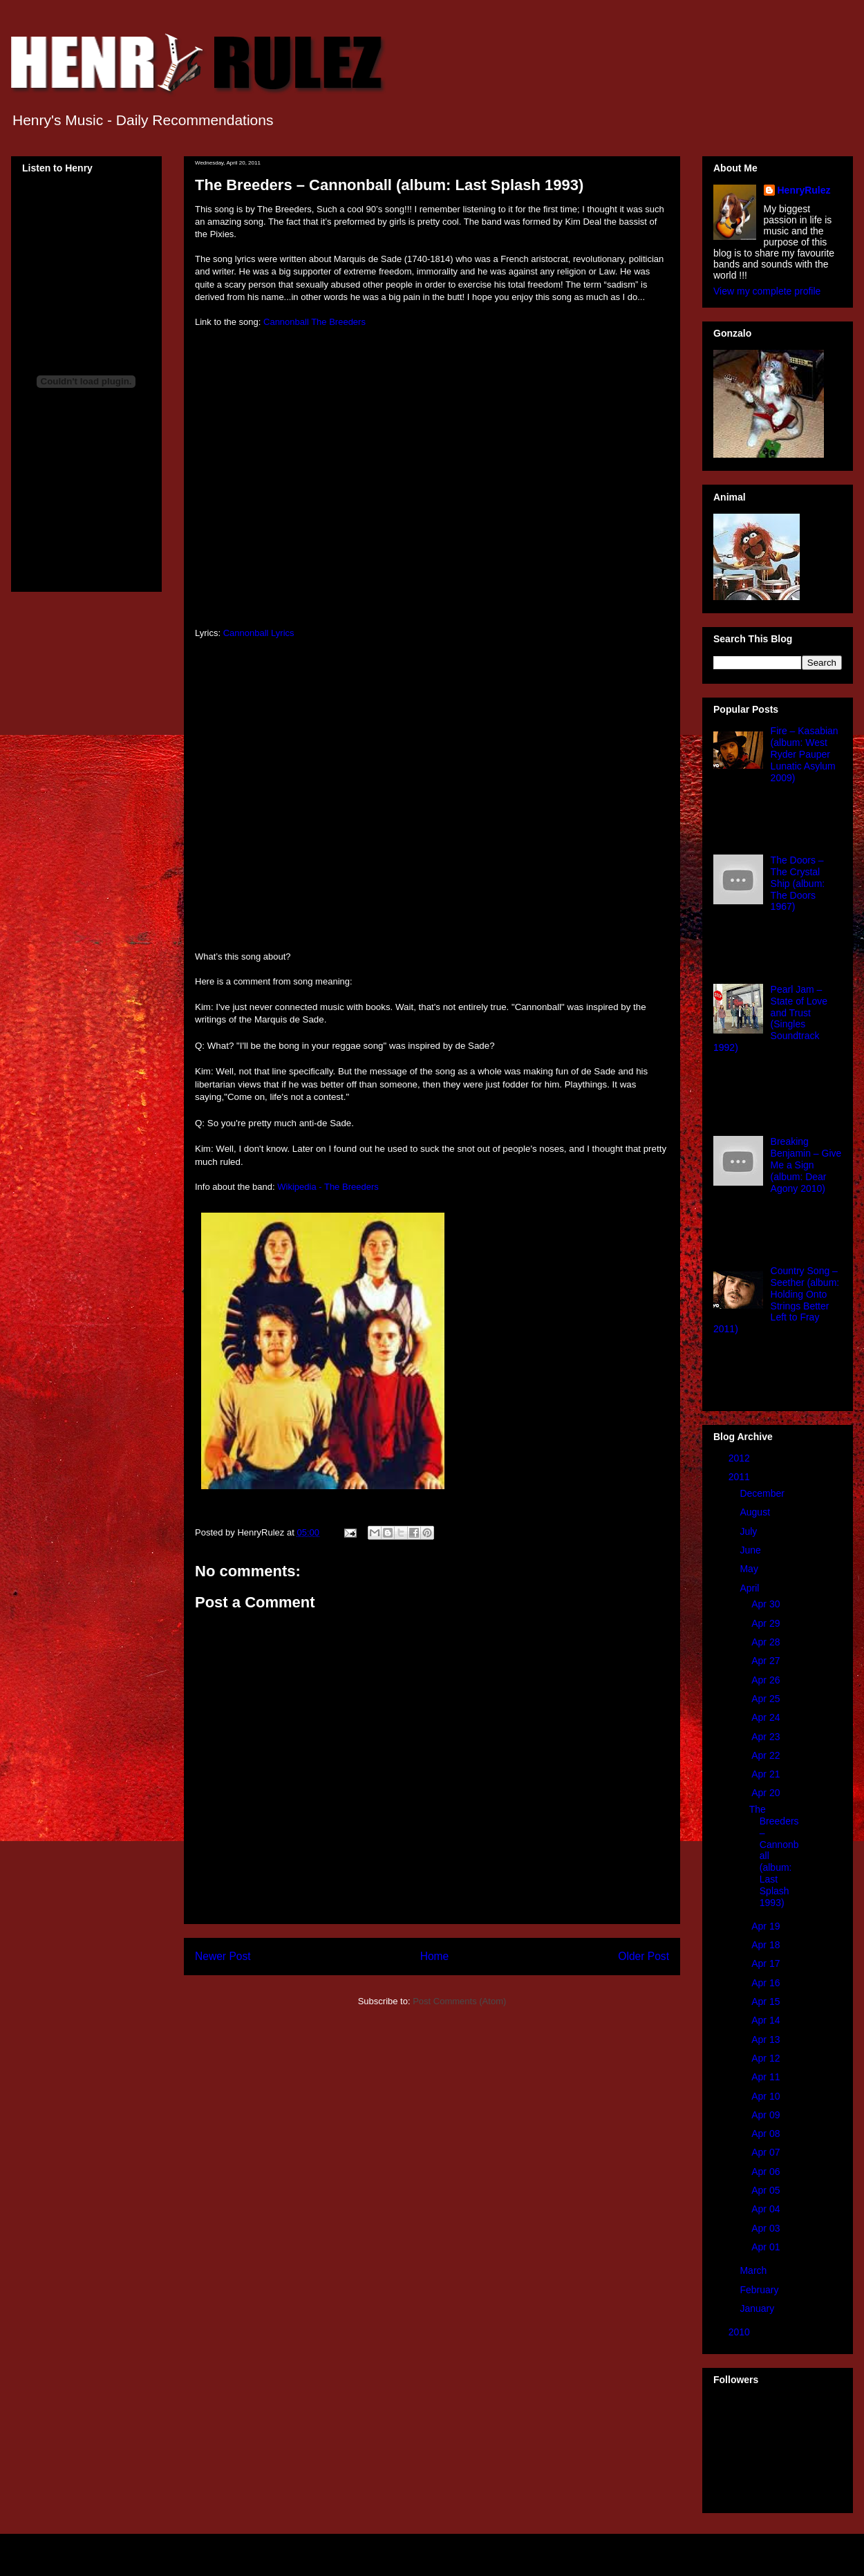 Image resolution: width=864 pixels, height=2576 pixels. Describe the element at coordinates (741, 1458) in the screenshot. I see `2012` at that location.